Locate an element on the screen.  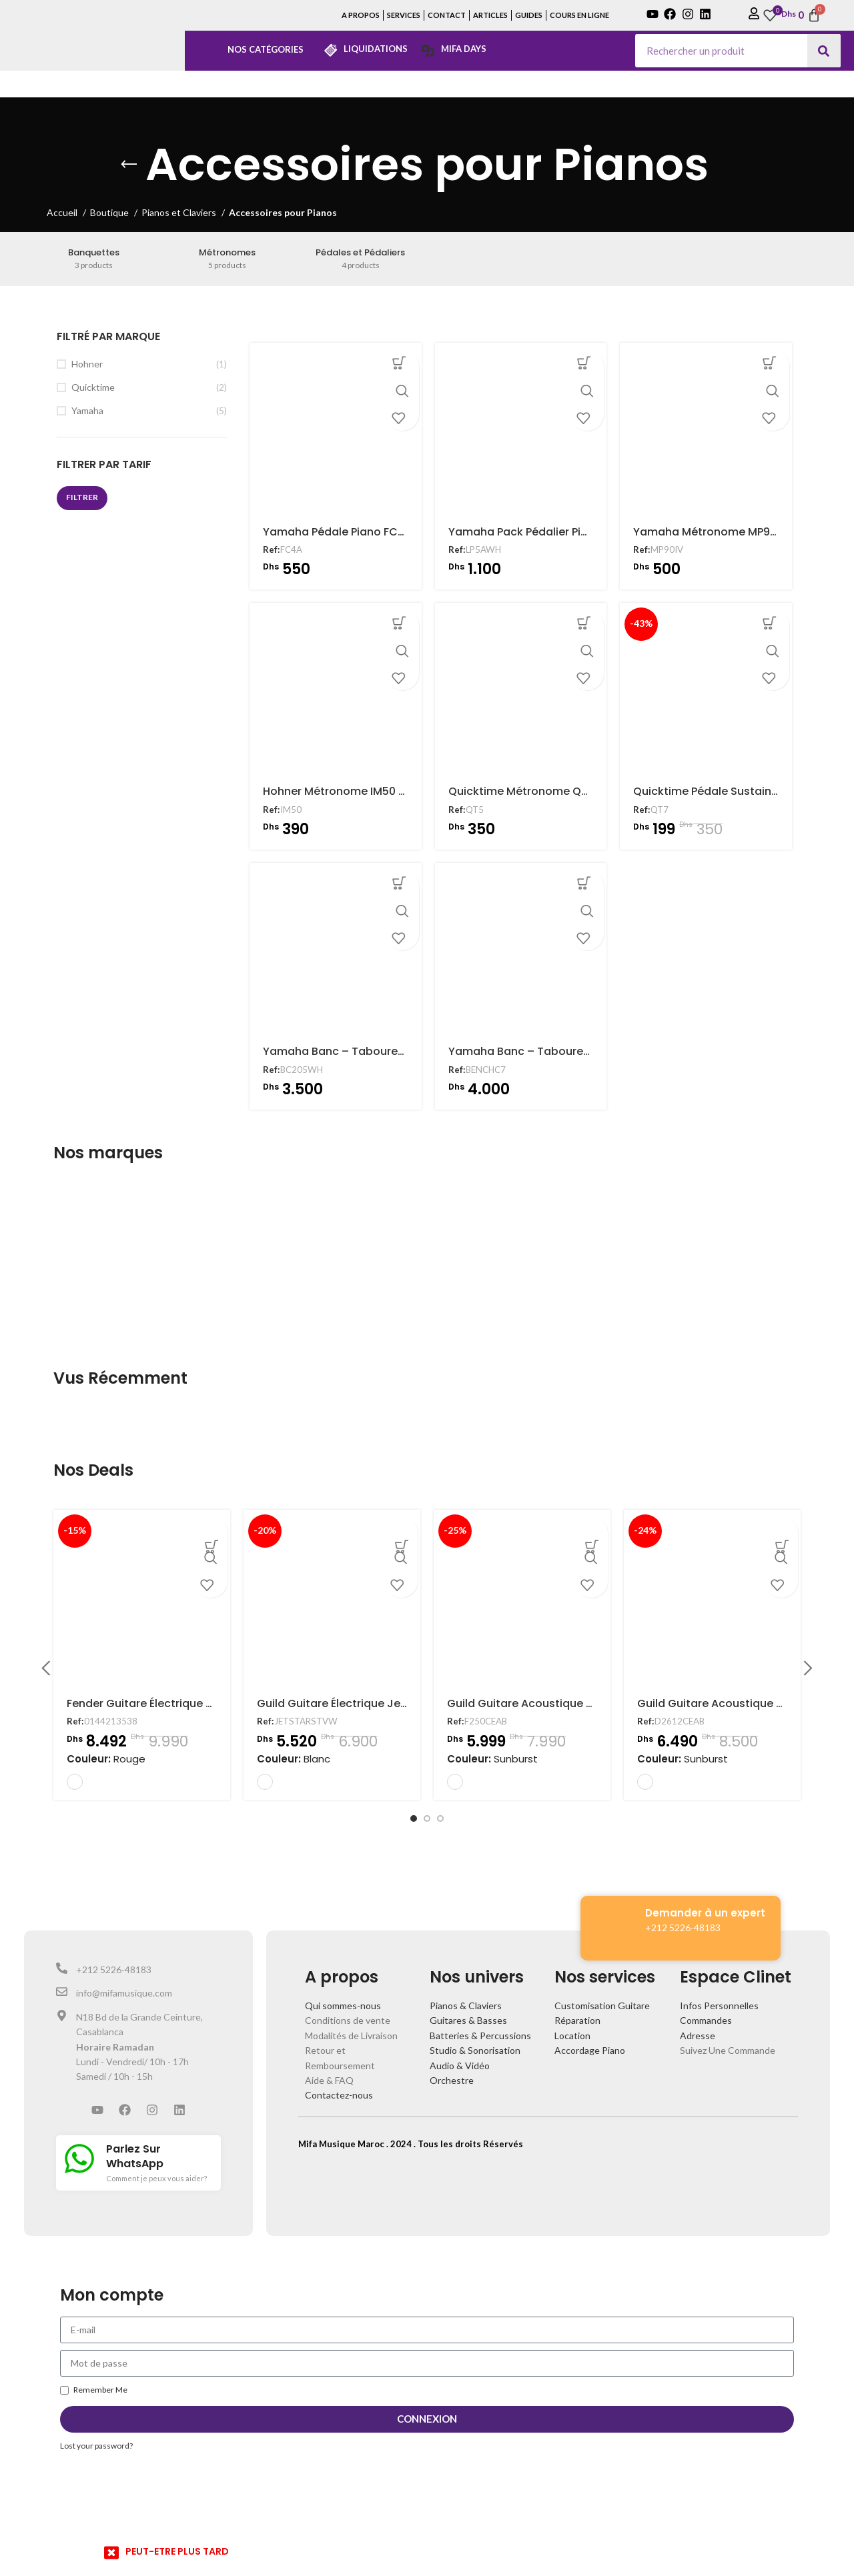
Hohner Métronome IM50 Noir is located at coordinates (338, 795).